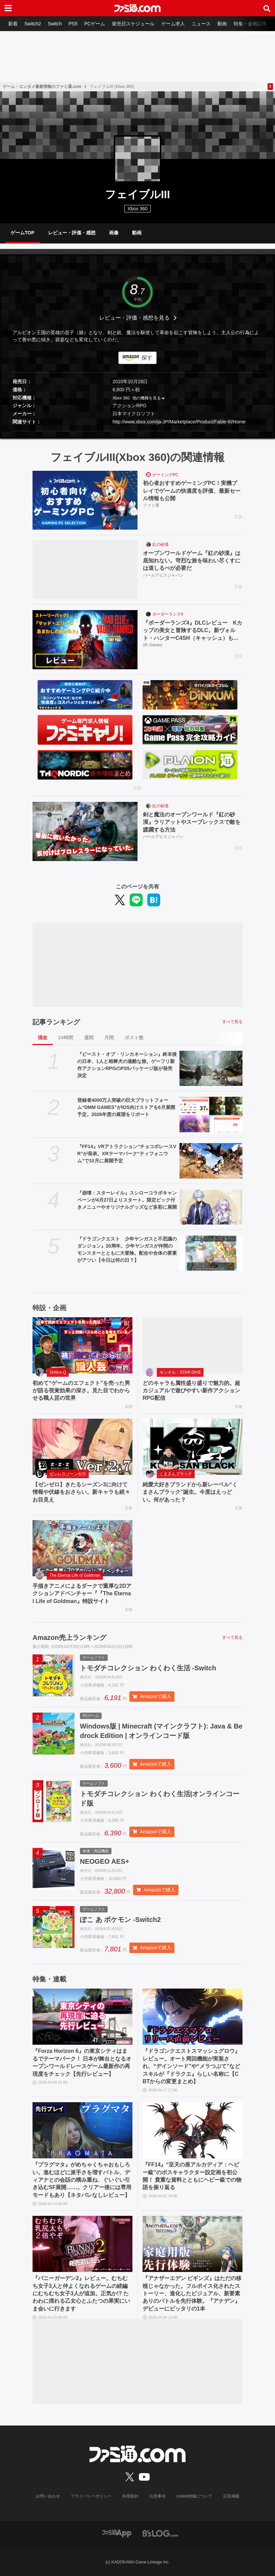 Image resolution: width=275 pixels, height=2576 pixels. I want to click on 特集・企画記事, so click(250, 23).